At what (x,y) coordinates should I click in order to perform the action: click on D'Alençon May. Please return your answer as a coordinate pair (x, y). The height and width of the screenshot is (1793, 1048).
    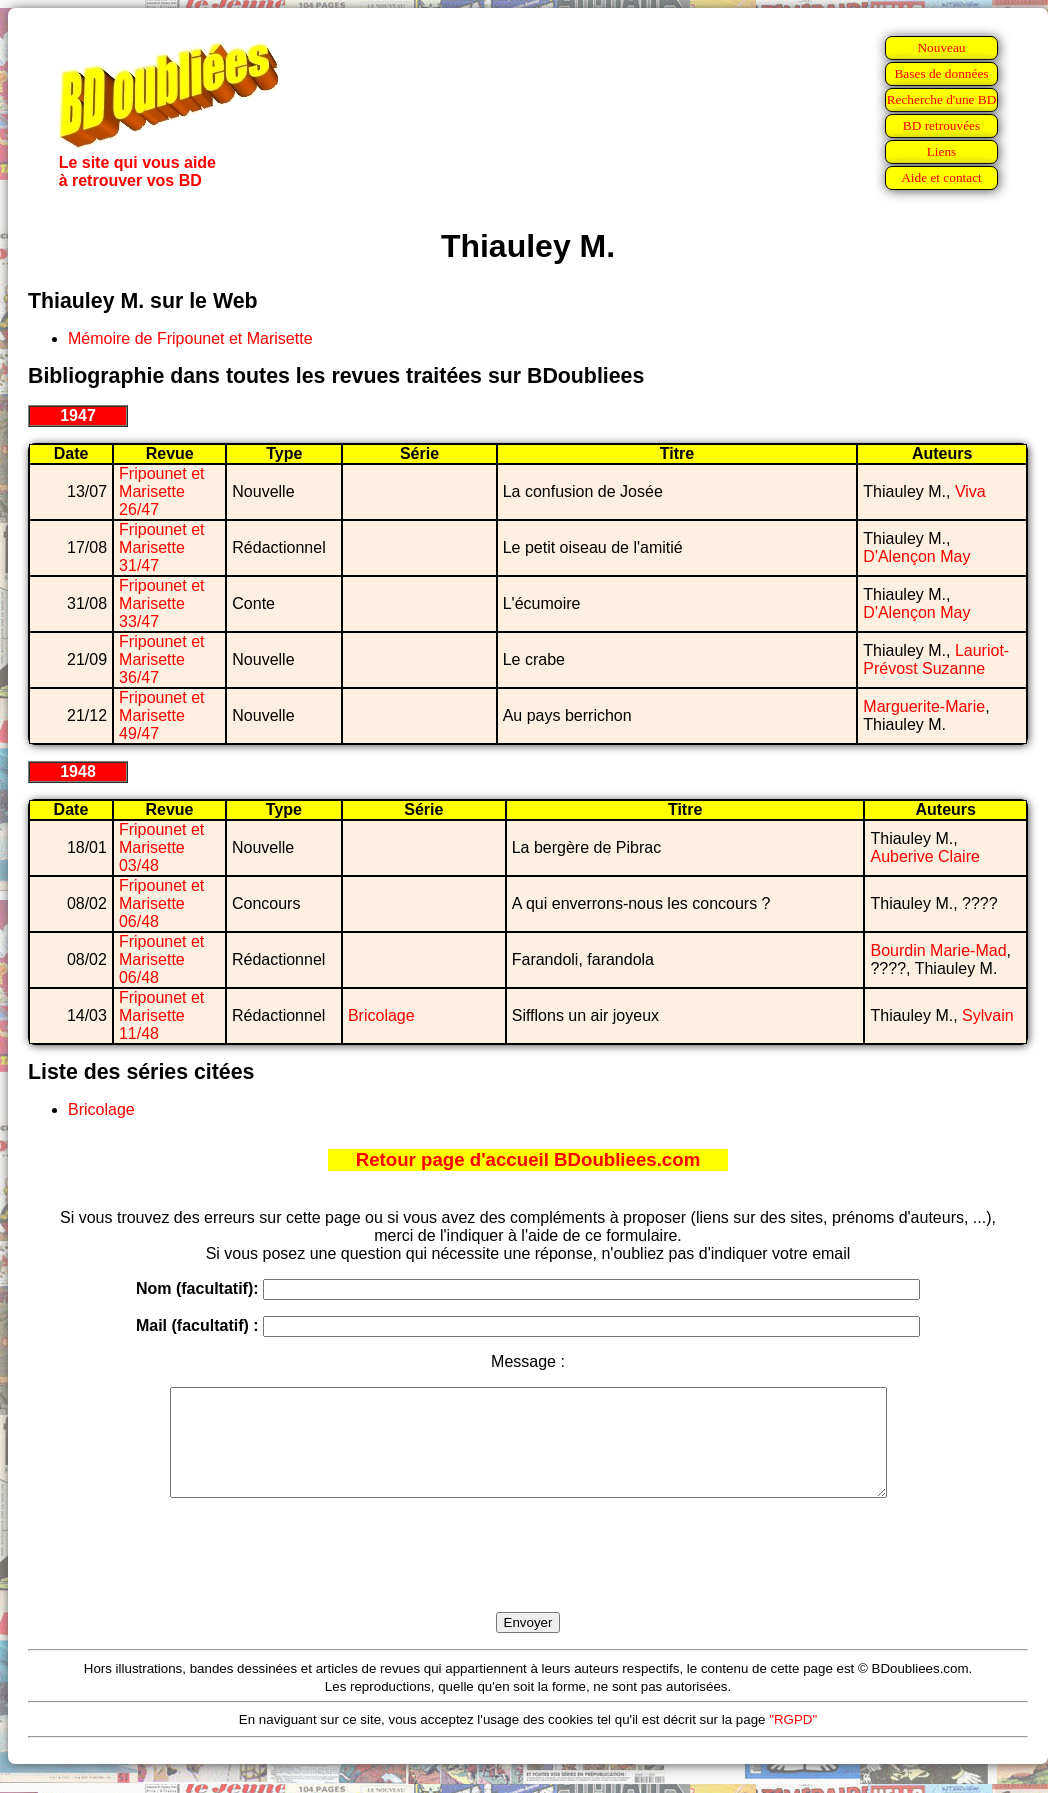
    Looking at the image, I should click on (916, 556).